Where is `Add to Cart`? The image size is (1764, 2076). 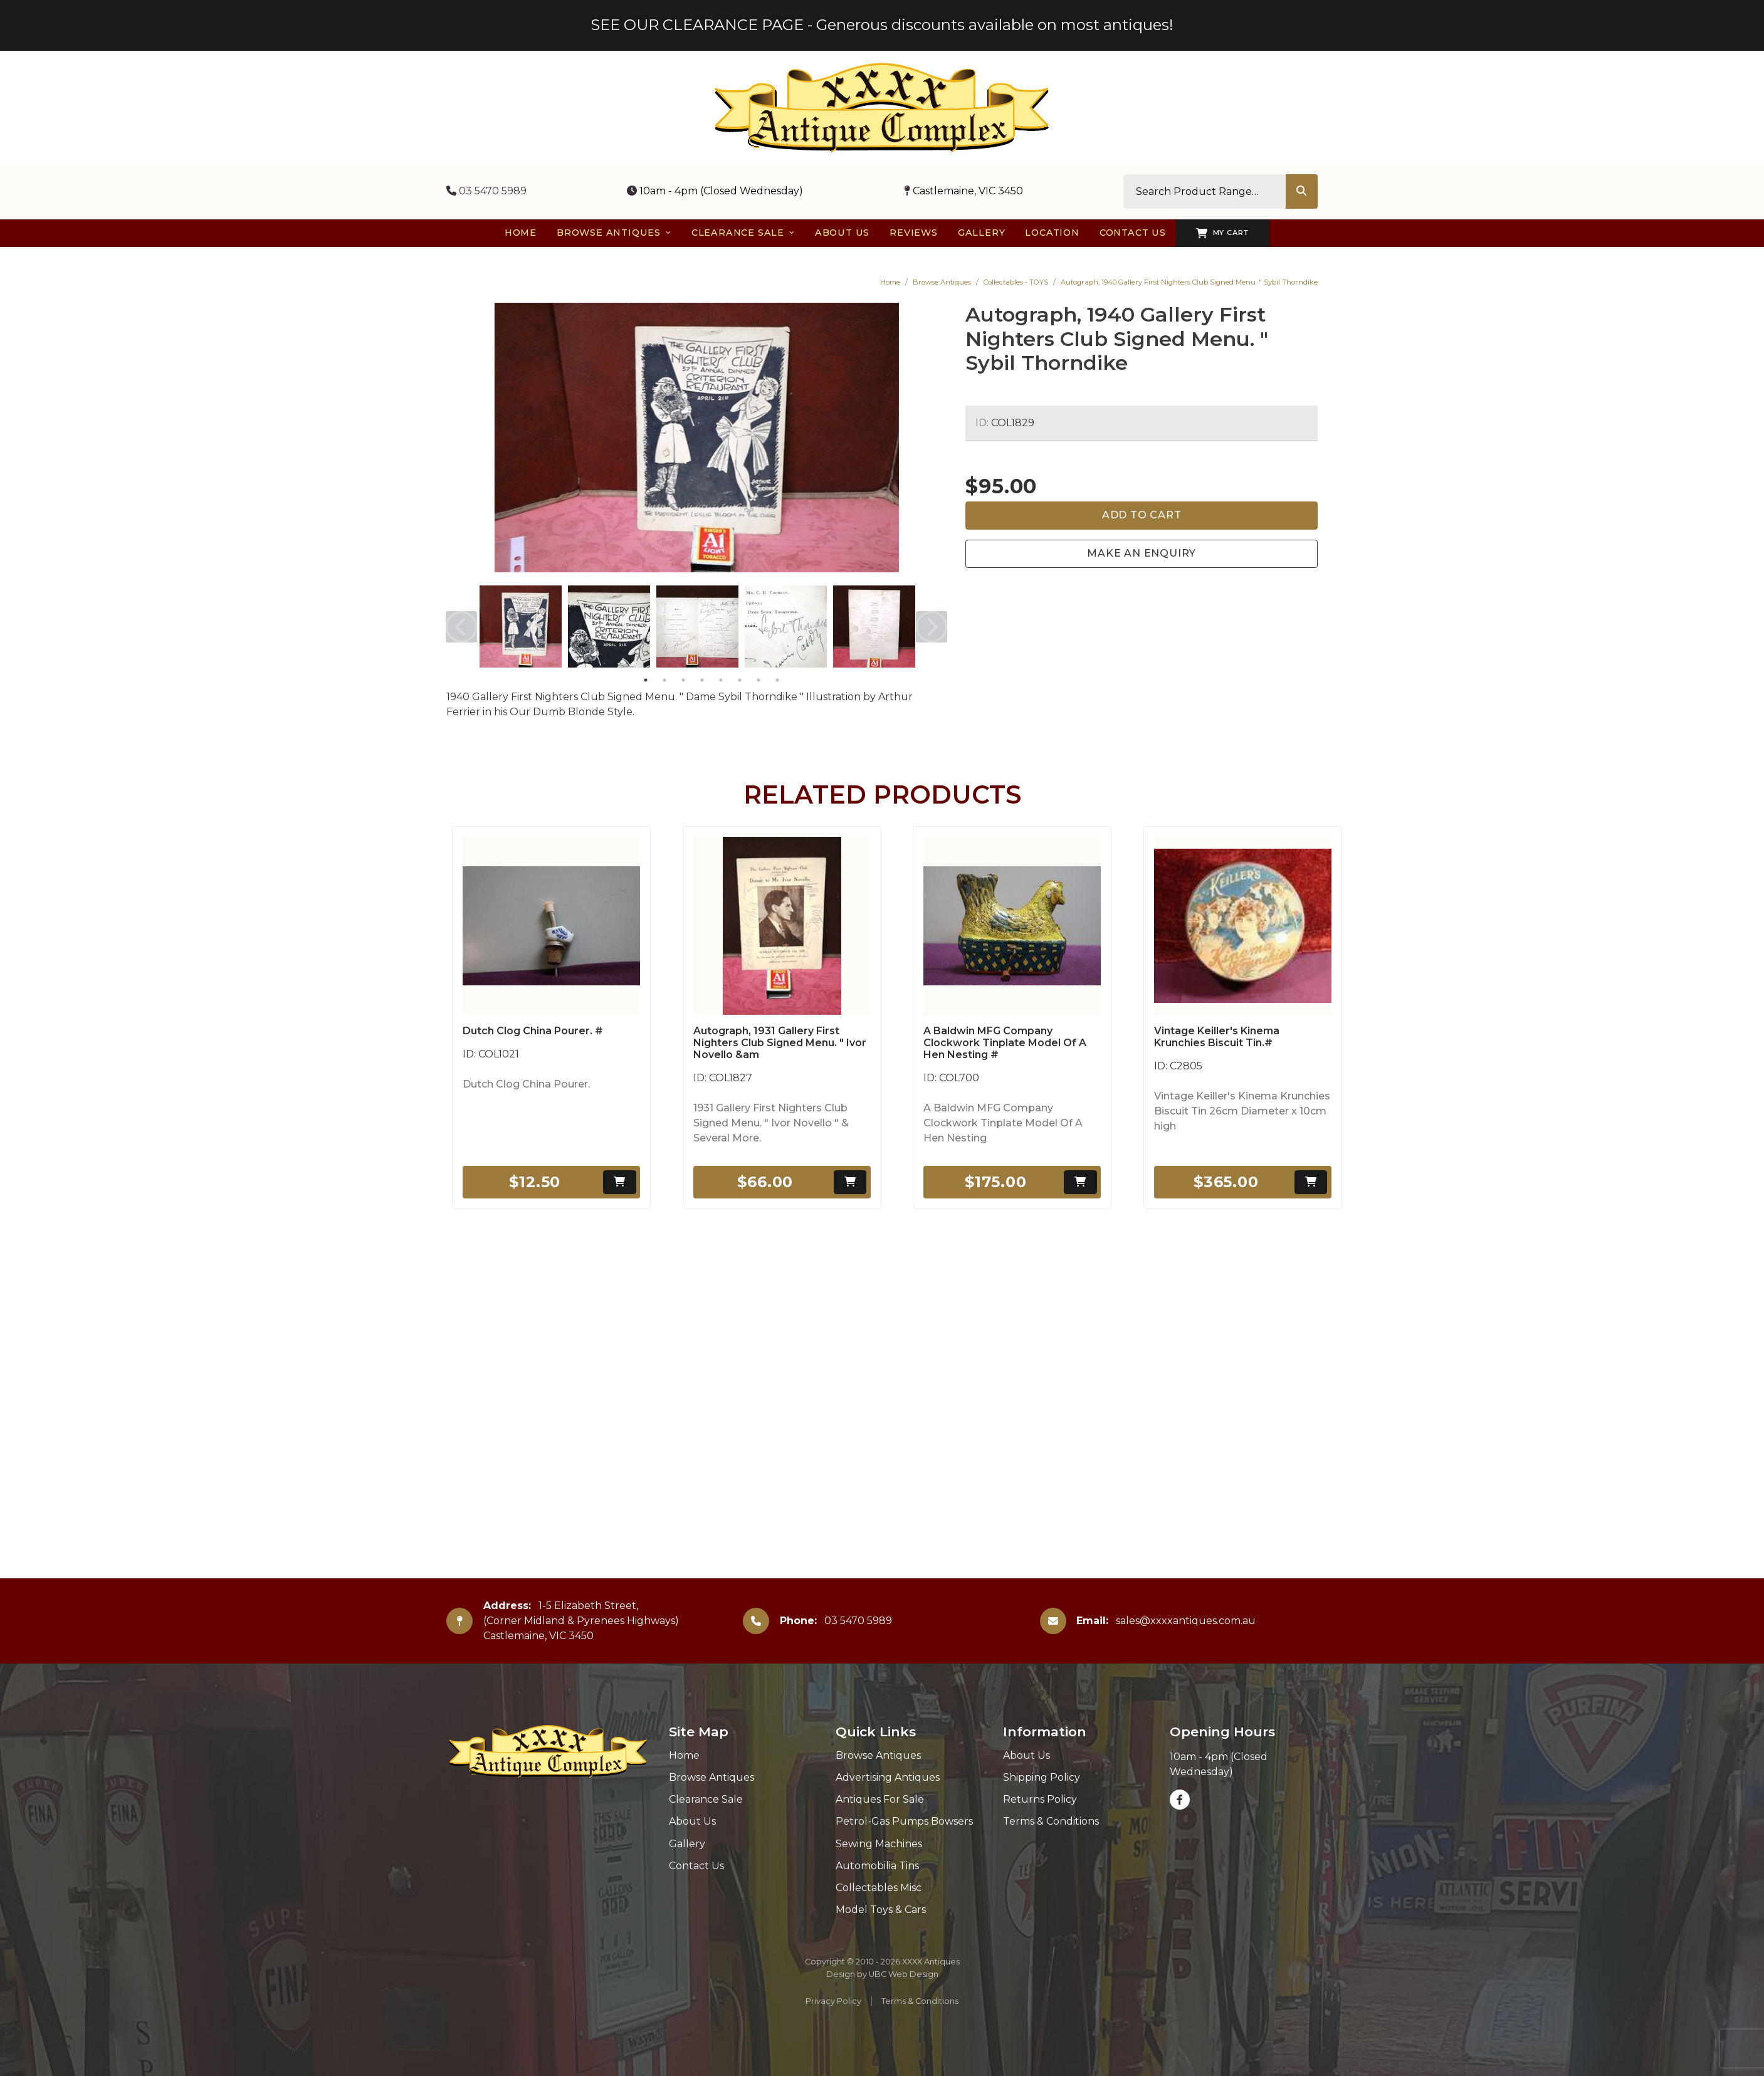 Add to Cart is located at coordinates (1142, 515).